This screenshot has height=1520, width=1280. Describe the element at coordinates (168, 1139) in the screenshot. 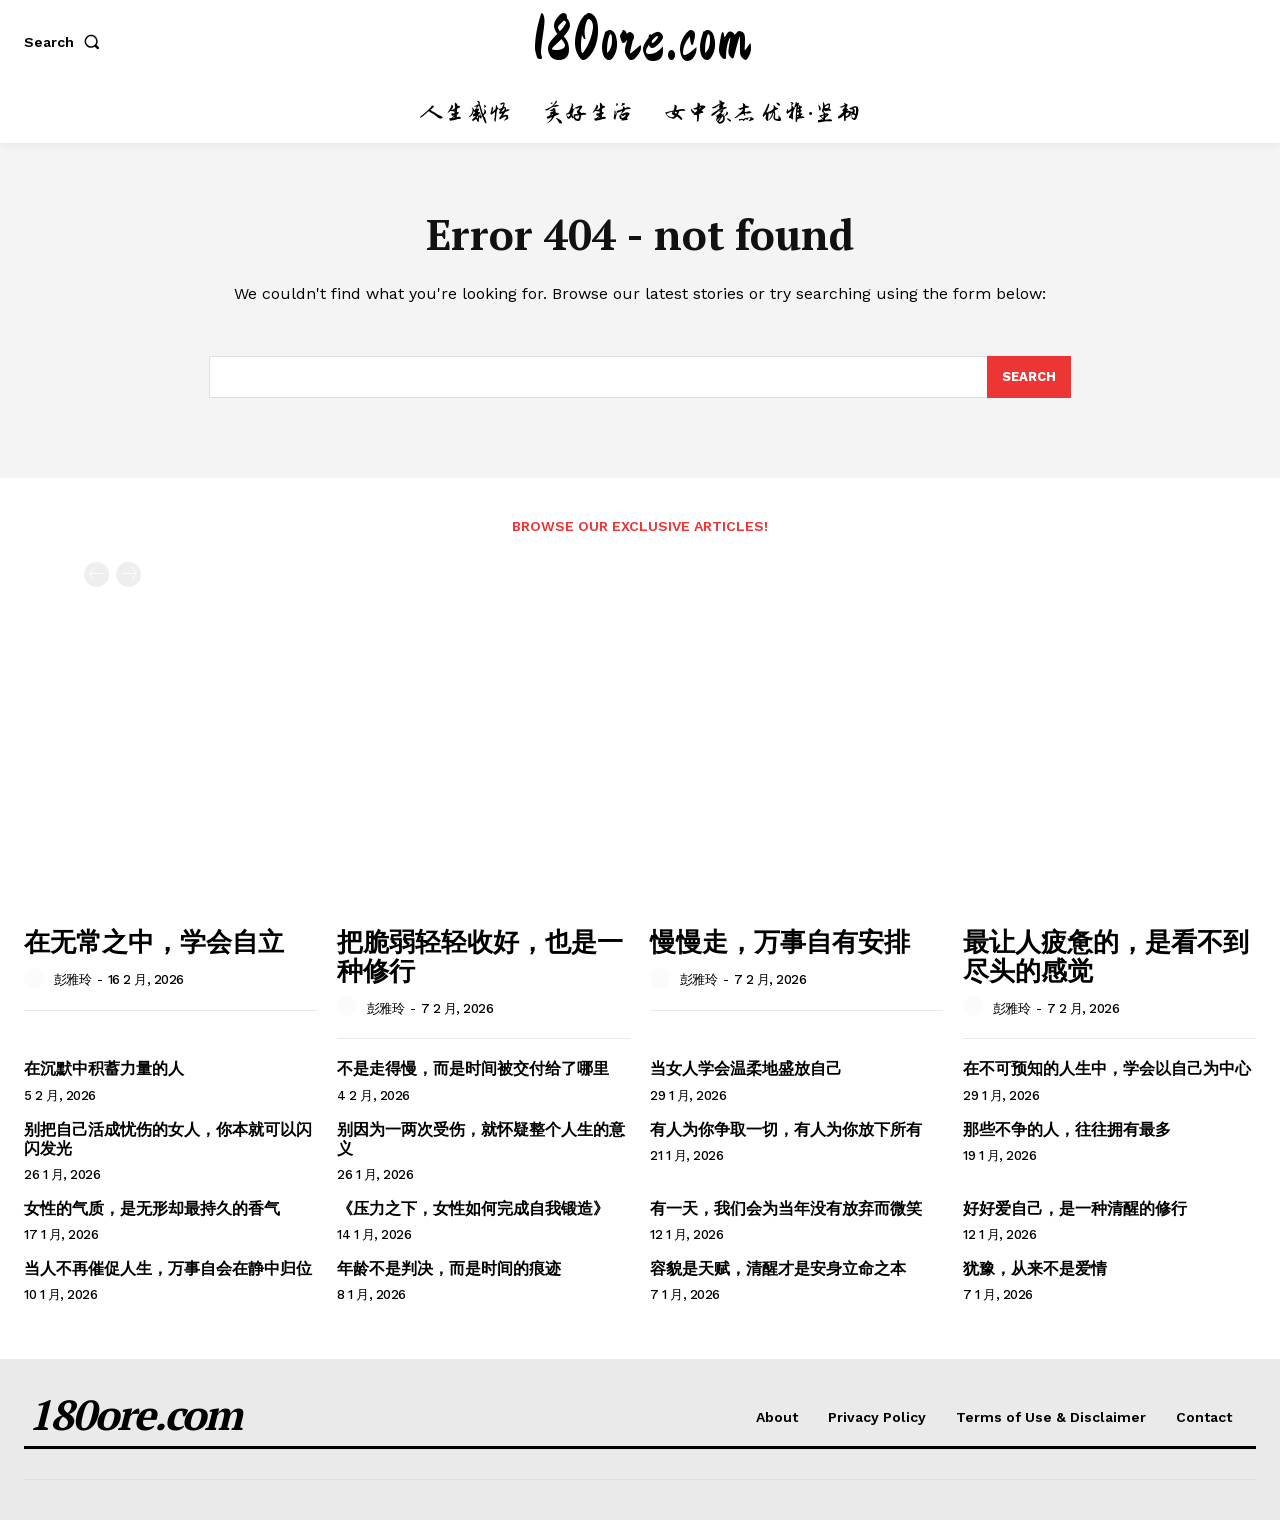

I see `别把自己活成忧伤的女人，你本就可以闪闪发光` at that location.